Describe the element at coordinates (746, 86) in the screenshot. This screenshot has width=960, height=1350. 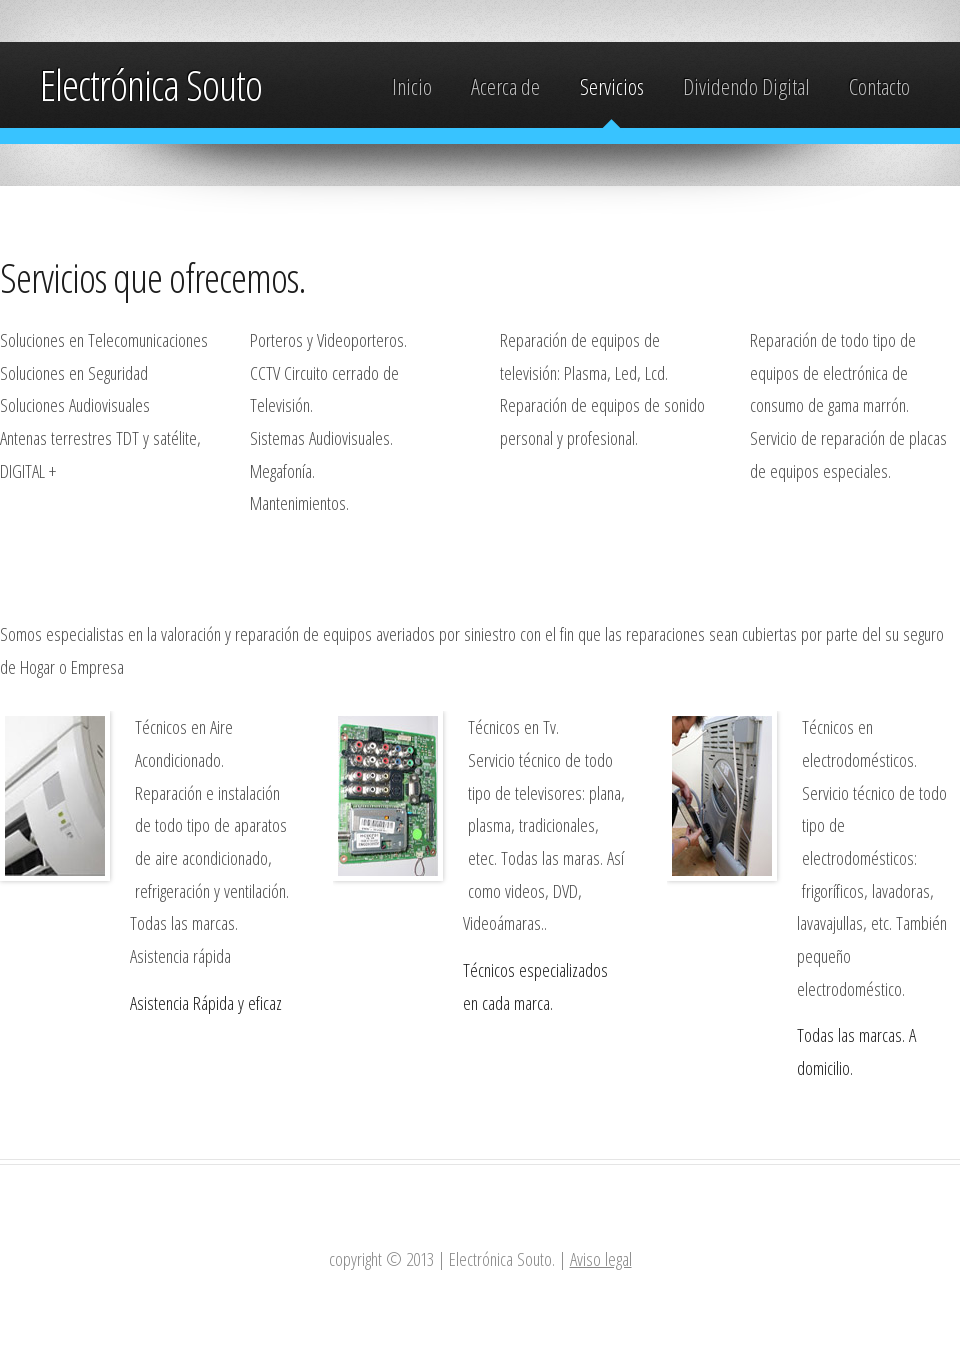
I see `Dividendo Digital` at that location.